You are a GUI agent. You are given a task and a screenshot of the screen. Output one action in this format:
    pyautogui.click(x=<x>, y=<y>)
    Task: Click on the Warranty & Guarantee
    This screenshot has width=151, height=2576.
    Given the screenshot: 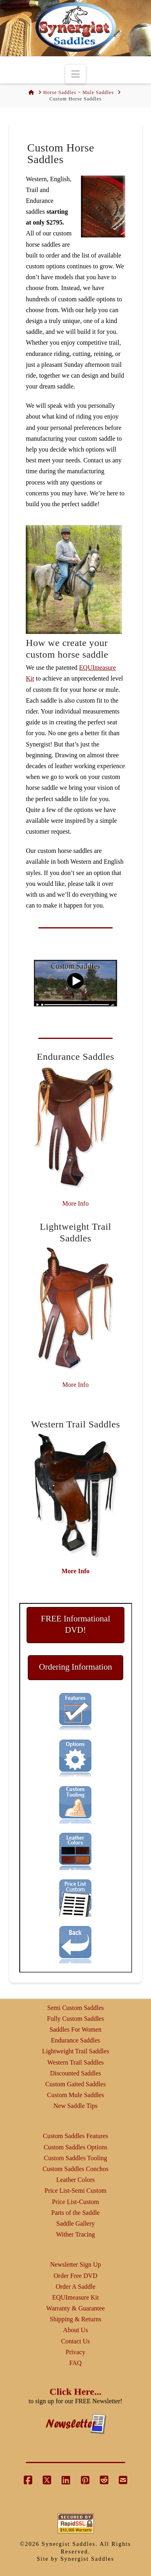 What is the action you would take?
    pyautogui.click(x=75, y=2308)
    